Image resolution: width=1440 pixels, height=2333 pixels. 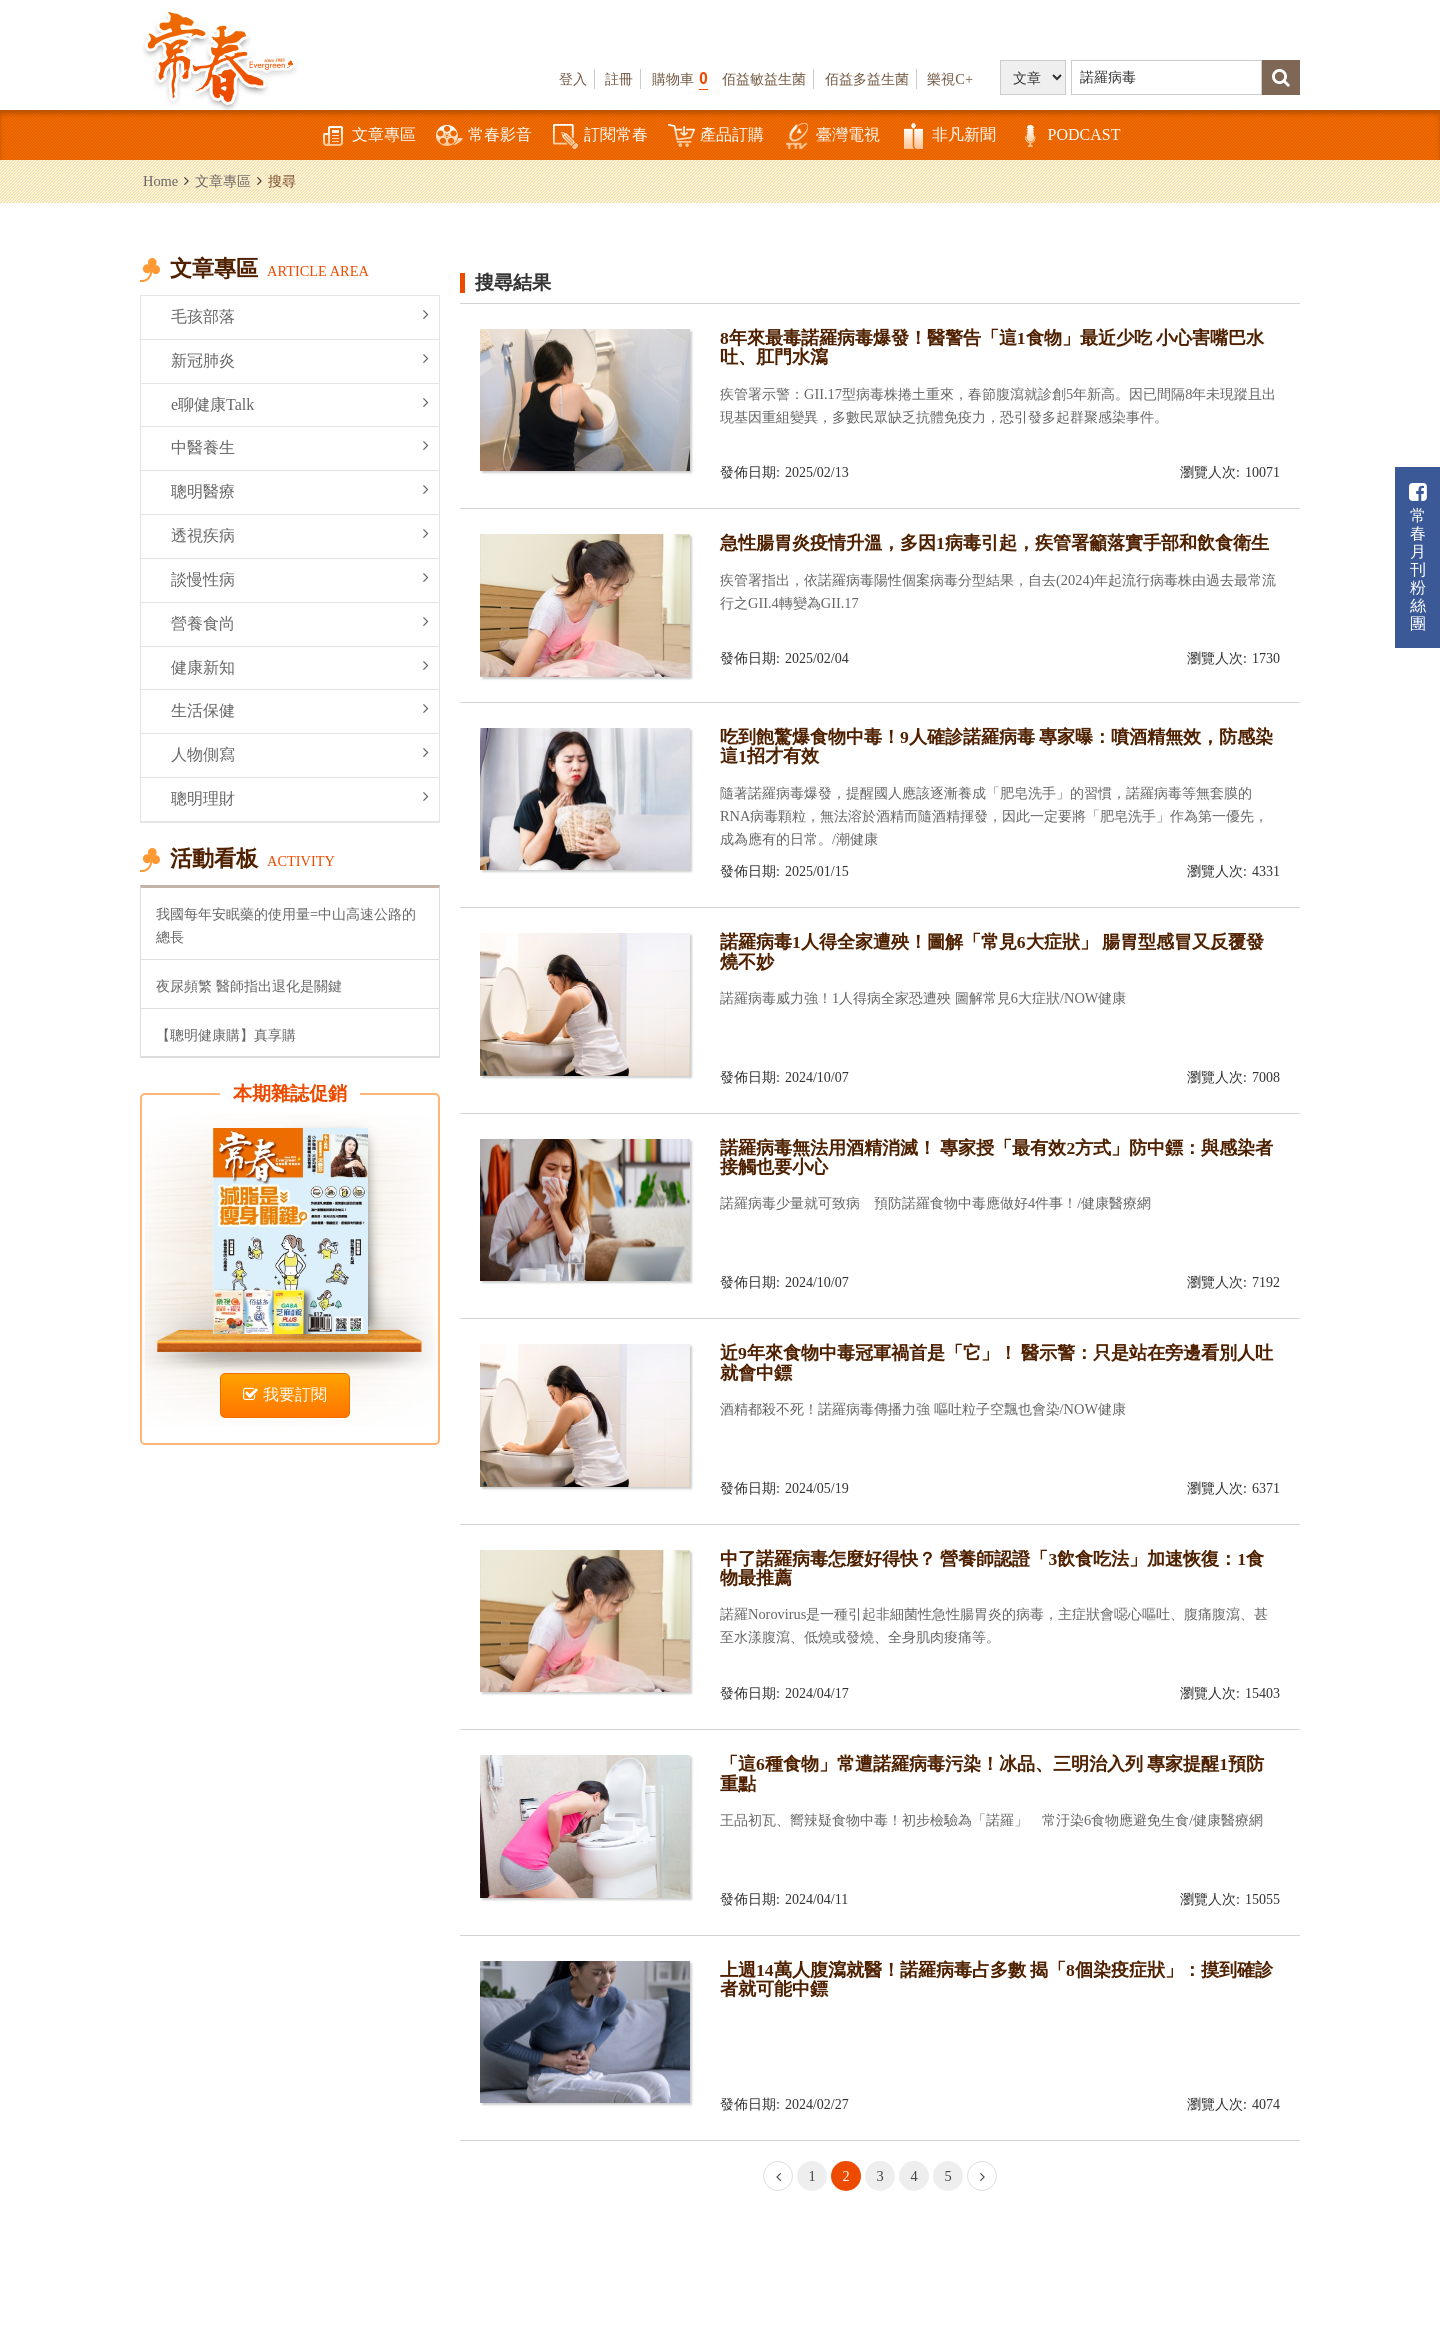 What do you see at coordinates (716, 136) in the screenshot?
I see `產品訂購` at bounding box center [716, 136].